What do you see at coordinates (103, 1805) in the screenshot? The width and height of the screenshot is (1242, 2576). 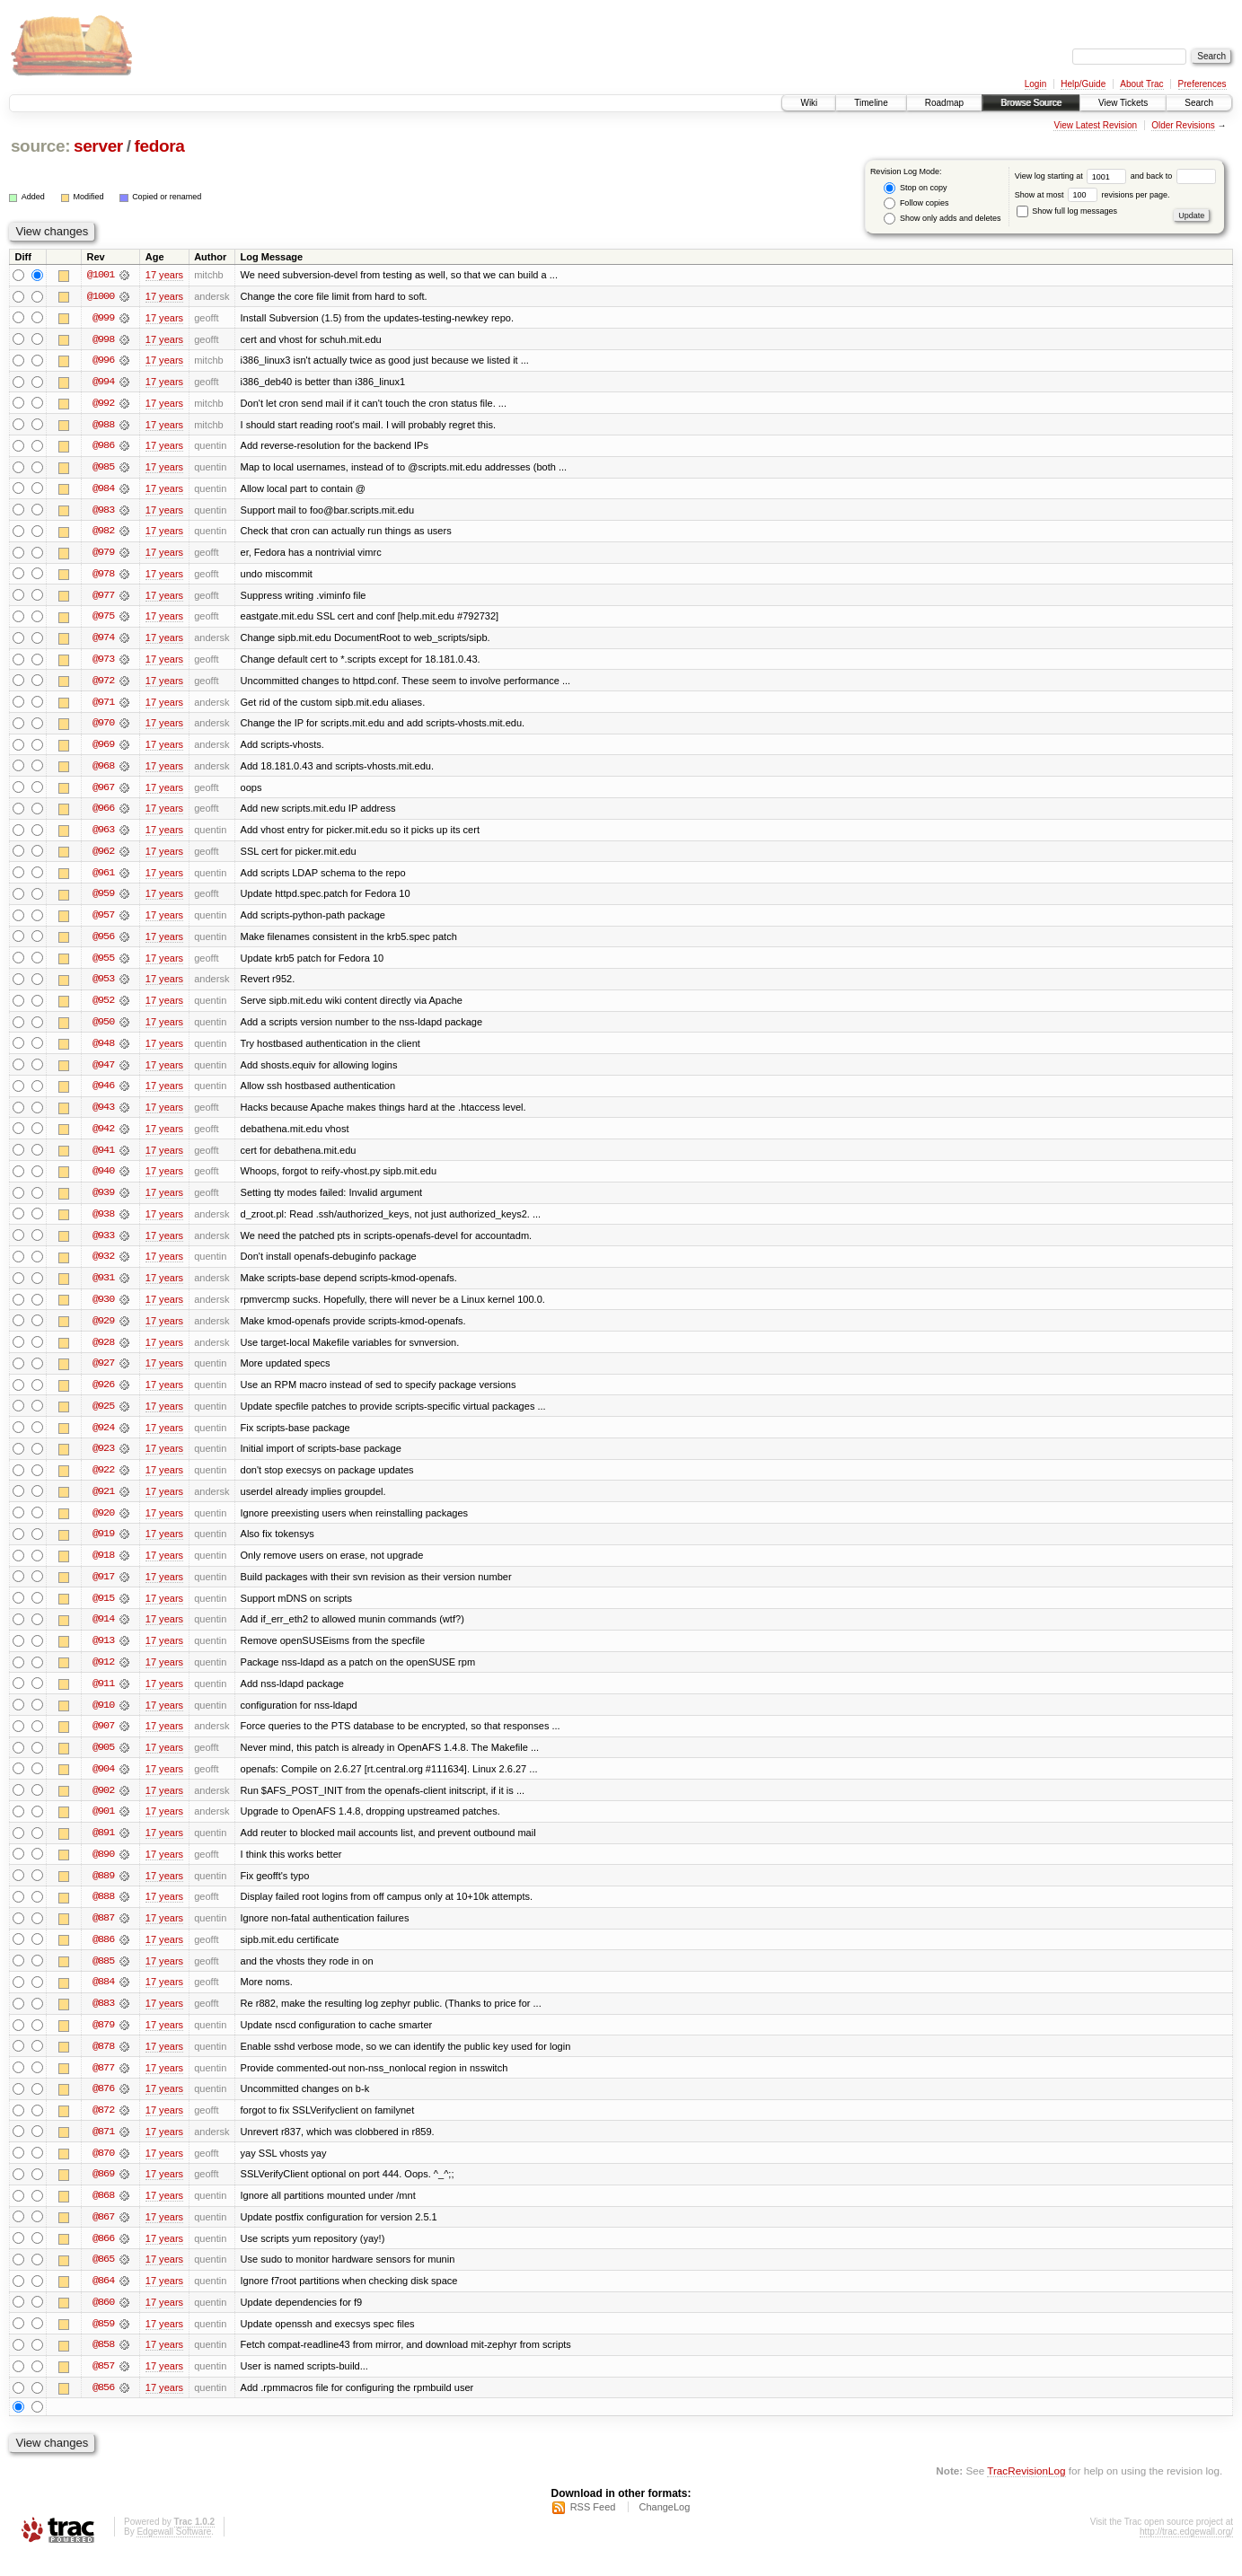 I see `@902` at bounding box center [103, 1805].